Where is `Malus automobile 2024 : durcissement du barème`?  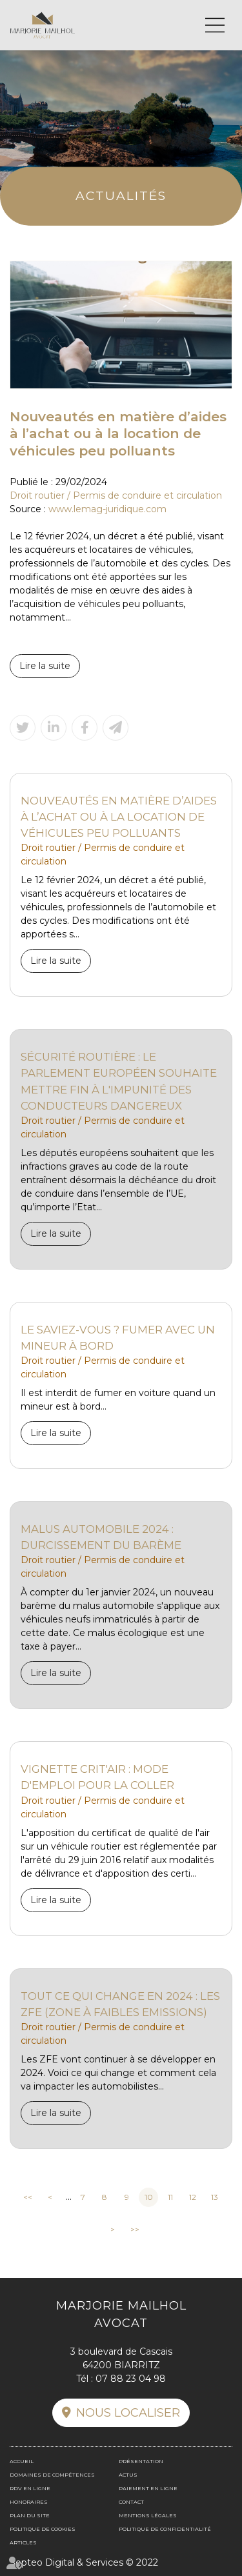
Malus automobile 2024 : durcissement du barème is located at coordinates (101, 1537).